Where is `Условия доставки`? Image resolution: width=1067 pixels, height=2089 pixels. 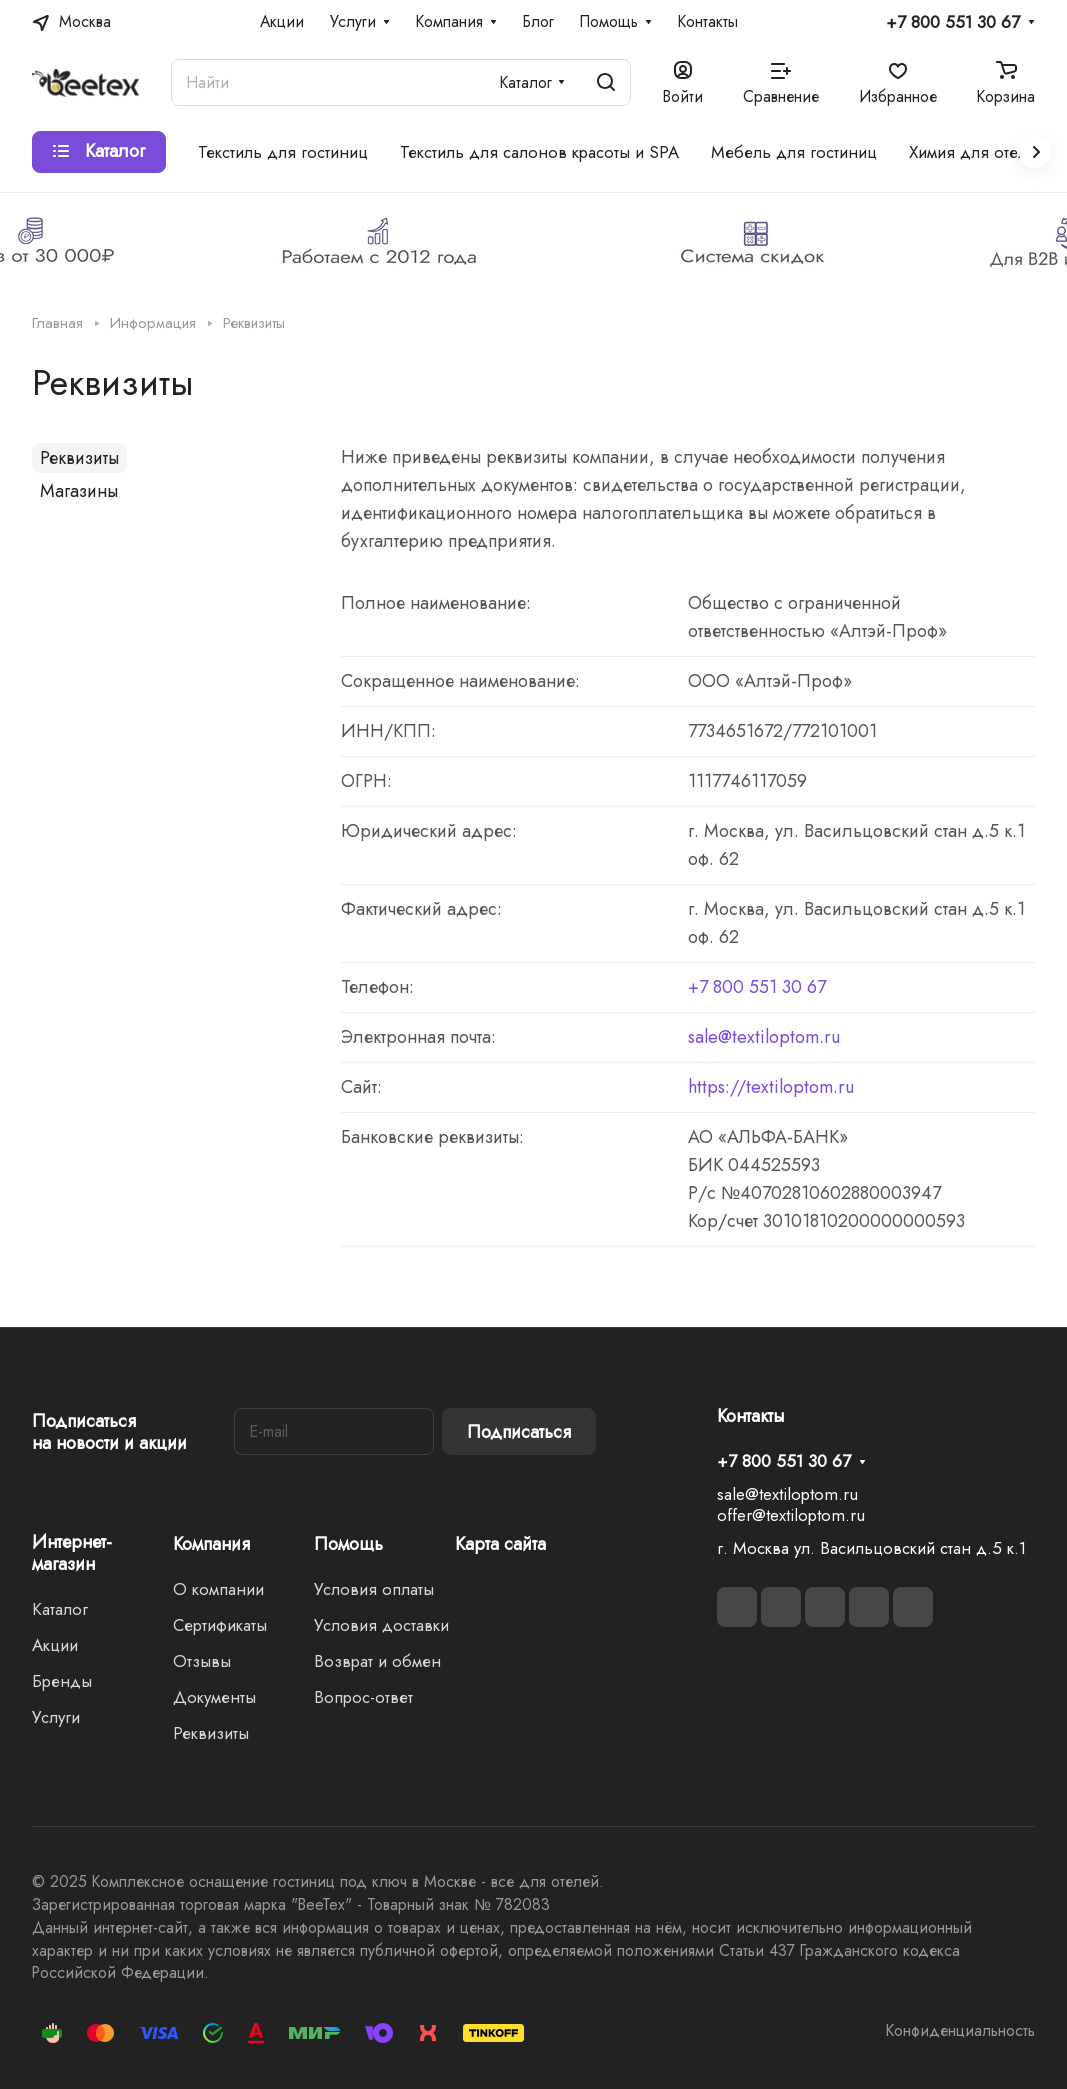 Условия доставки is located at coordinates (381, 1625).